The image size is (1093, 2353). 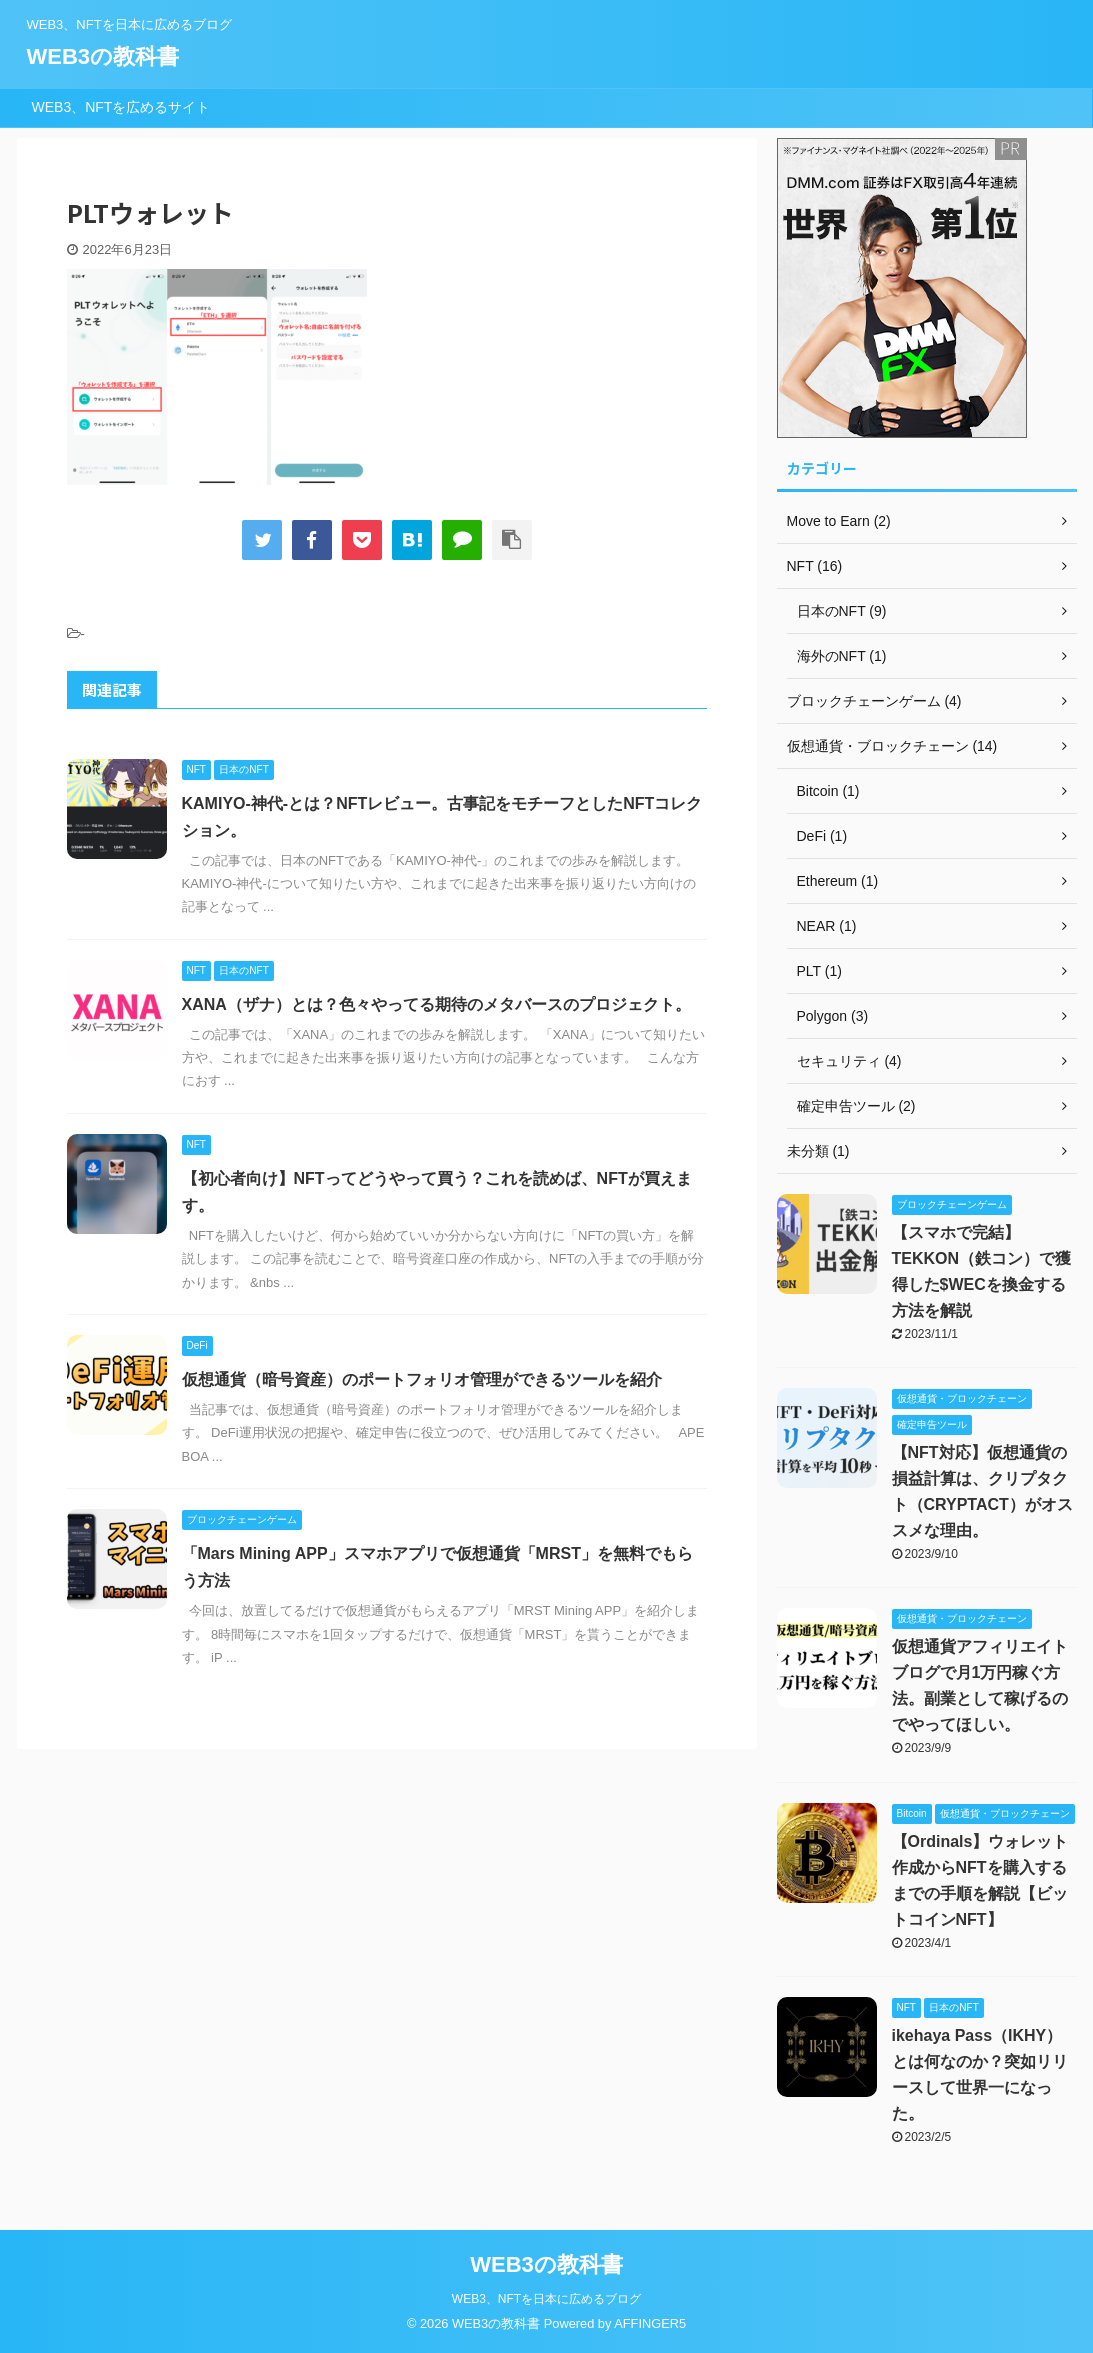 What do you see at coordinates (546, 2299) in the screenshot?
I see `WEB3、NFTを日本に広めるブログ` at bounding box center [546, 2299].